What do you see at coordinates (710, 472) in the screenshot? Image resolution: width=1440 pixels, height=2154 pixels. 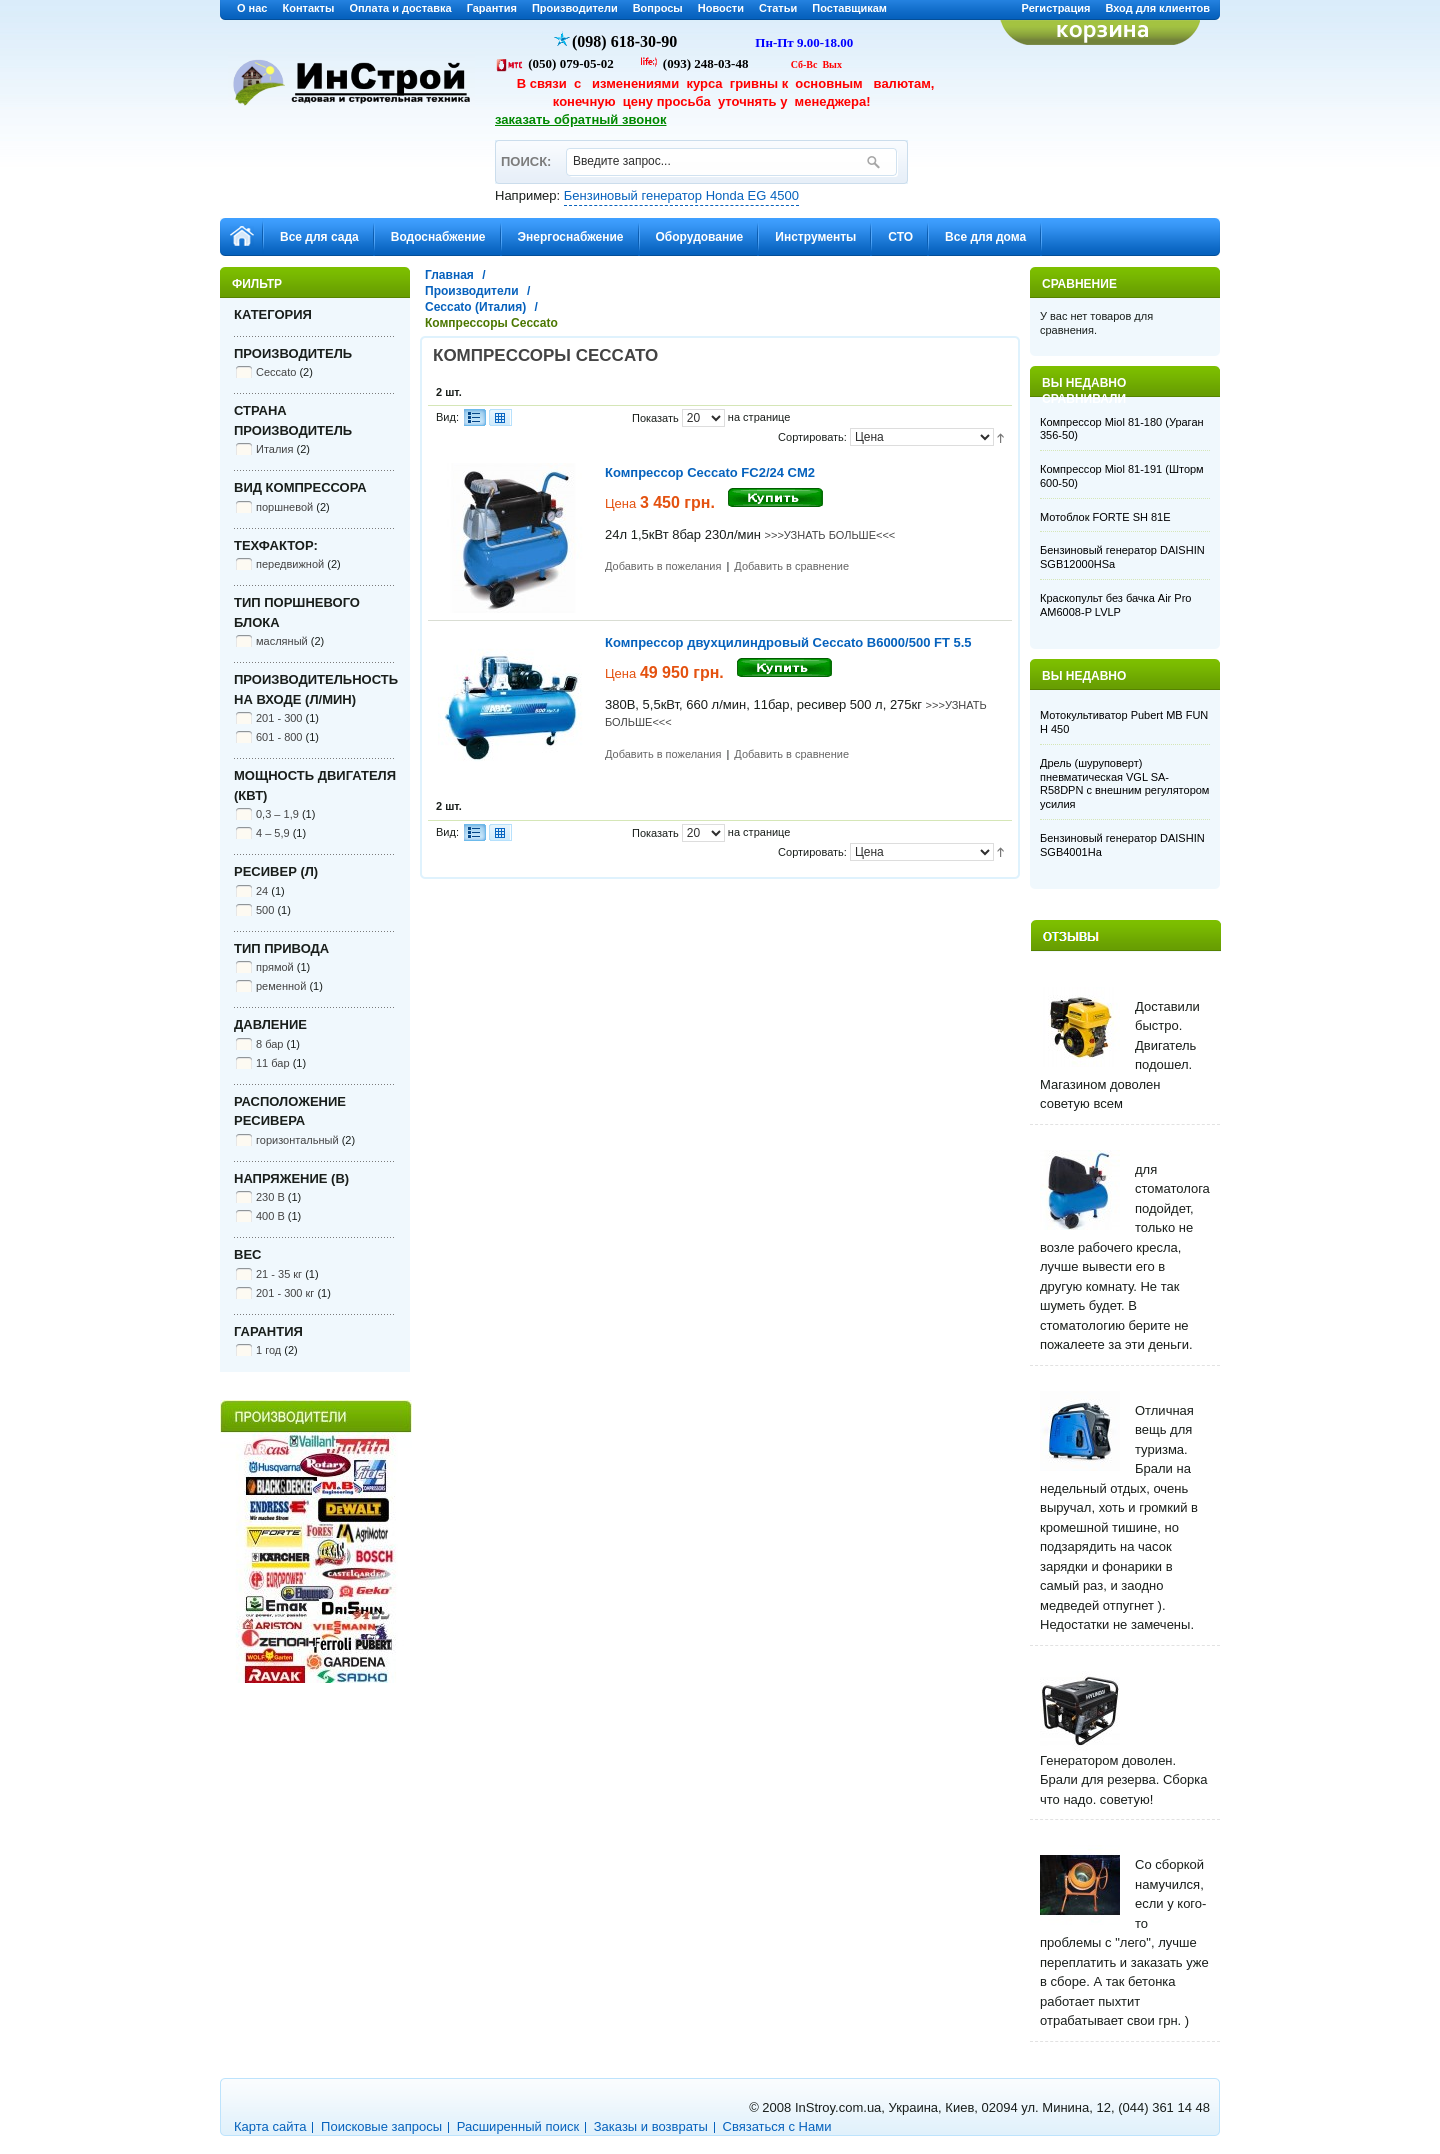 I see `Компрессор Ceccato FC2/24 CM2` at bounding box center [710, 472].